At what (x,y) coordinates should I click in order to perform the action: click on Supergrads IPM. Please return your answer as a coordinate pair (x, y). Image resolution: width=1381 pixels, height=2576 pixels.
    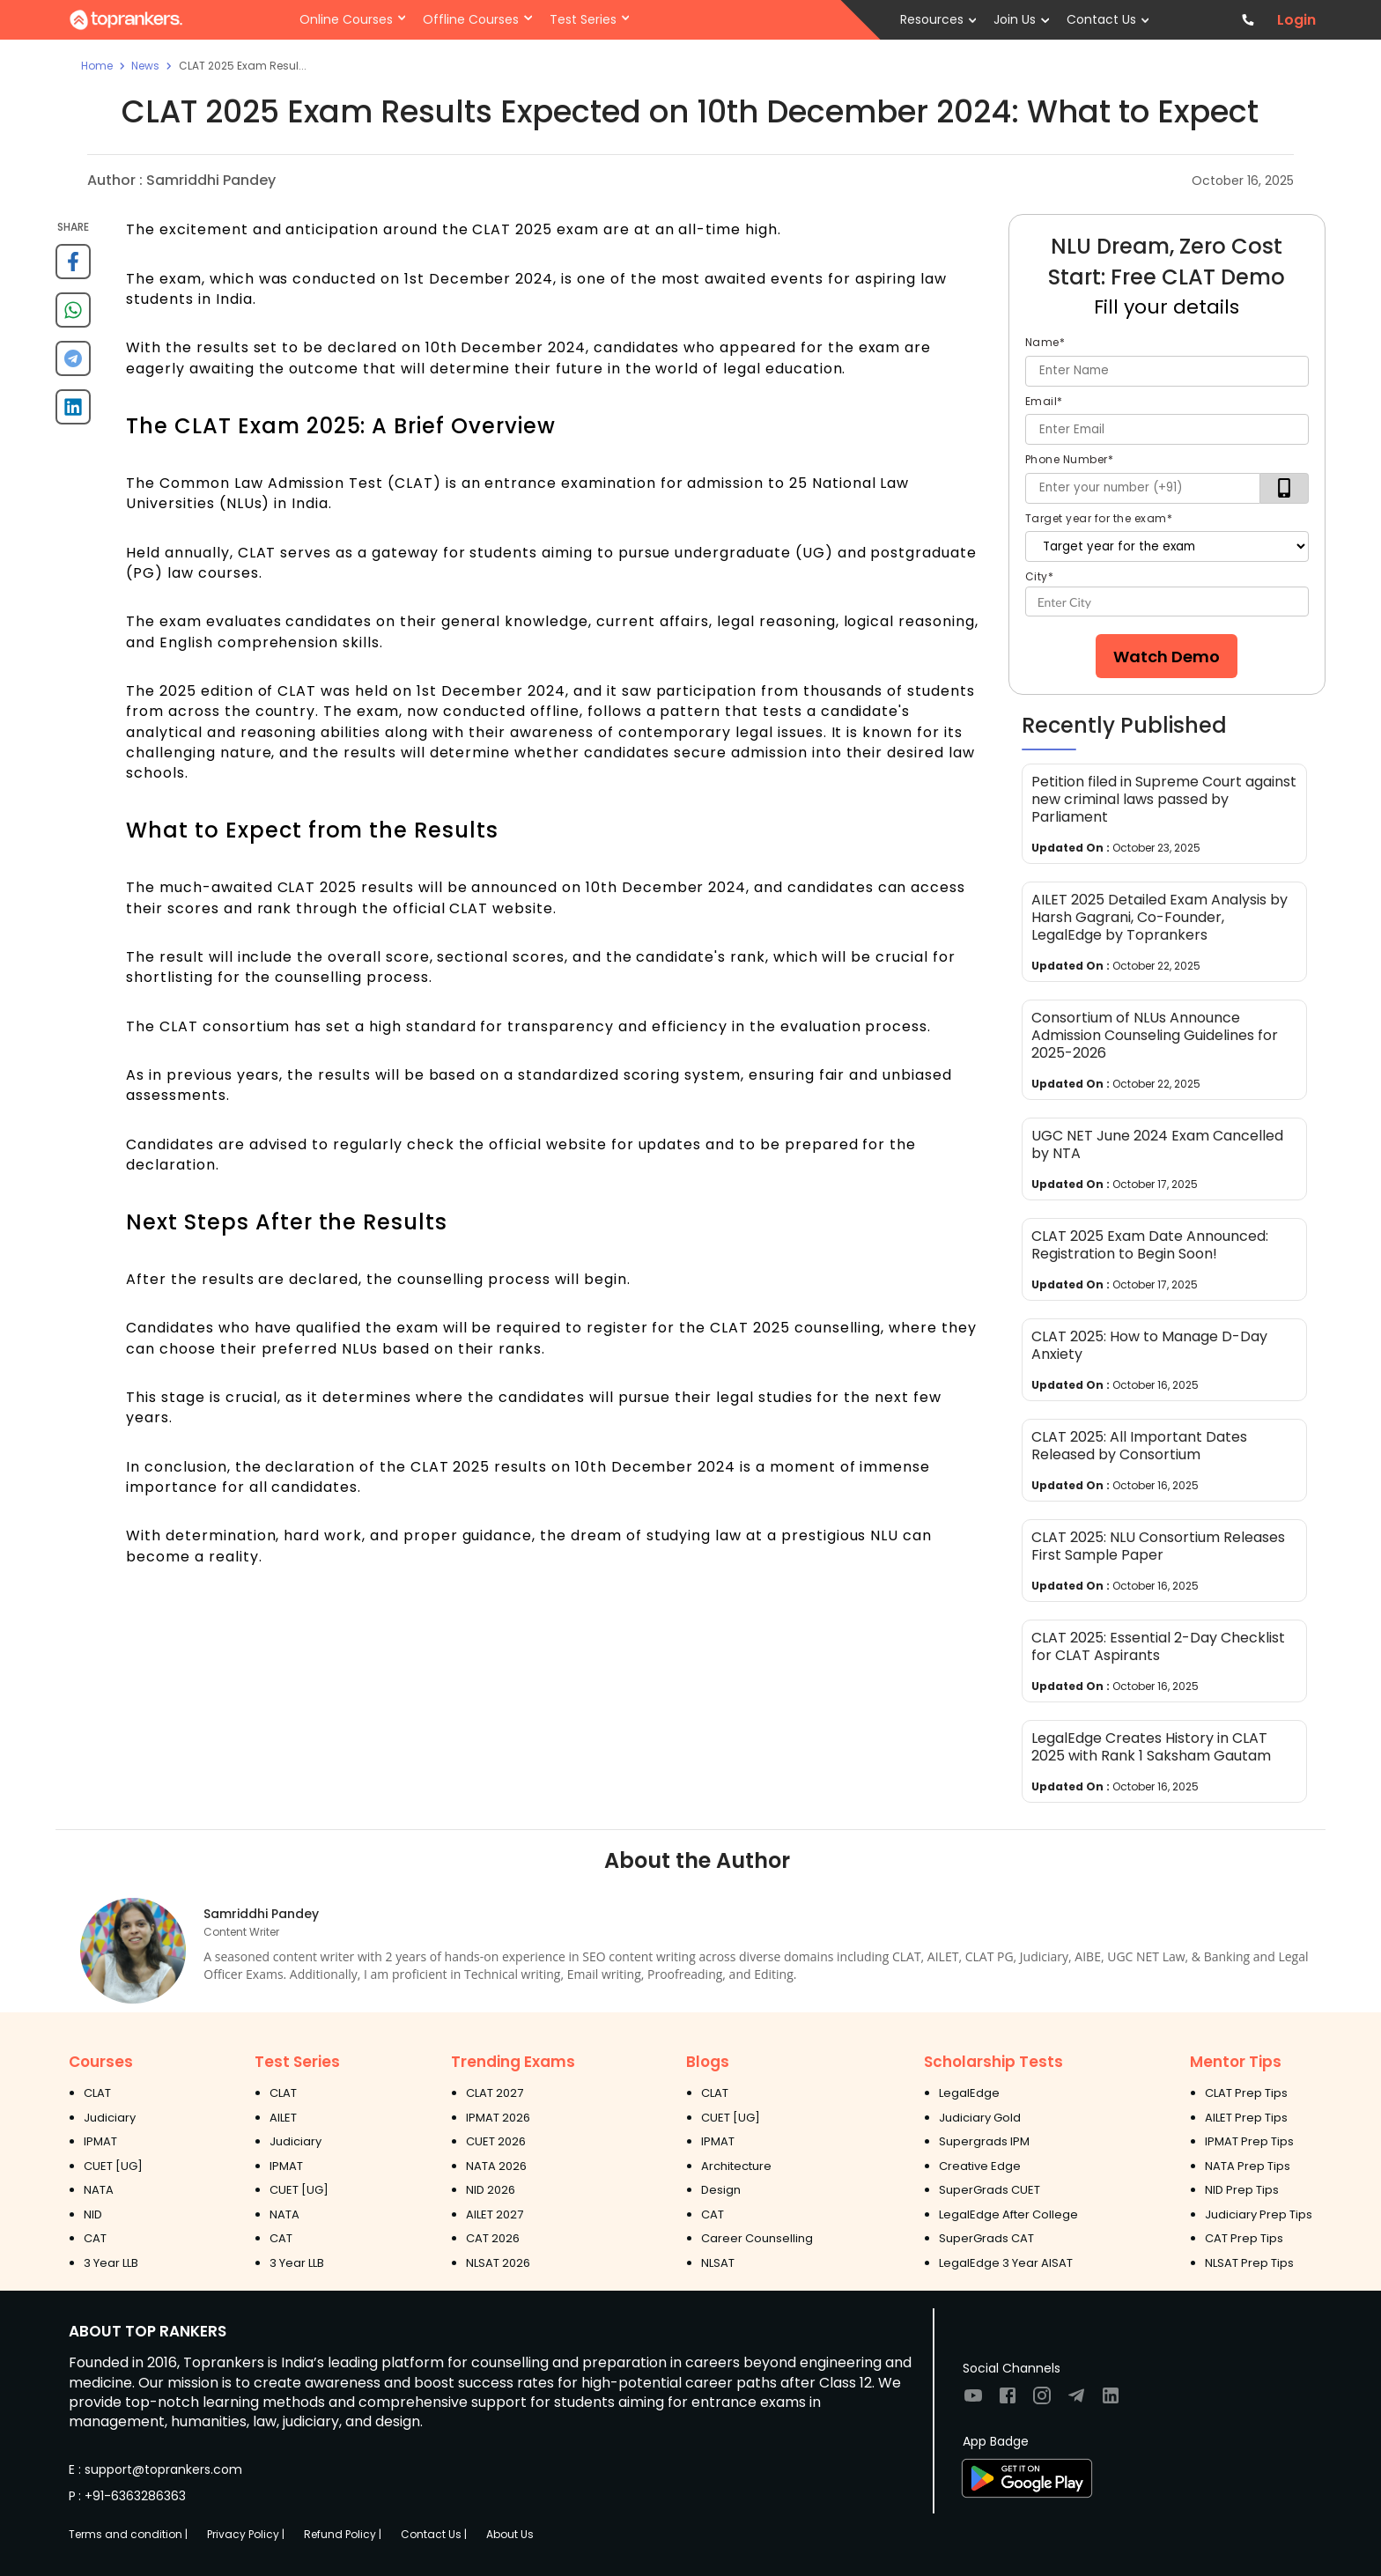
    Looking at the image, I should click on (984, 2141).